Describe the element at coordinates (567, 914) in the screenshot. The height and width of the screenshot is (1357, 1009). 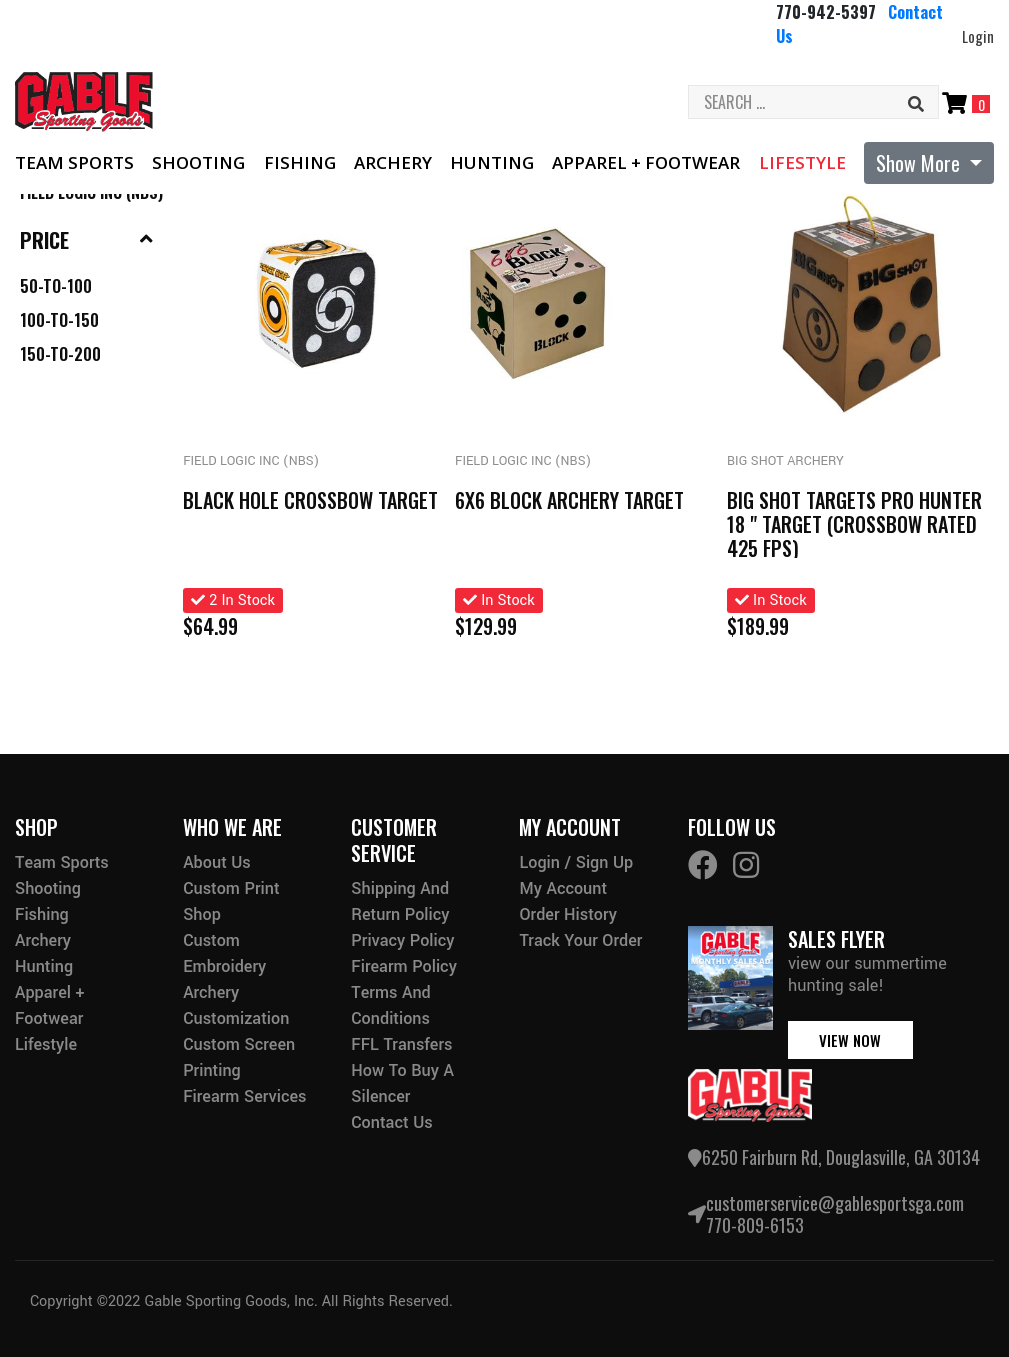
I see `Order History` at that location.